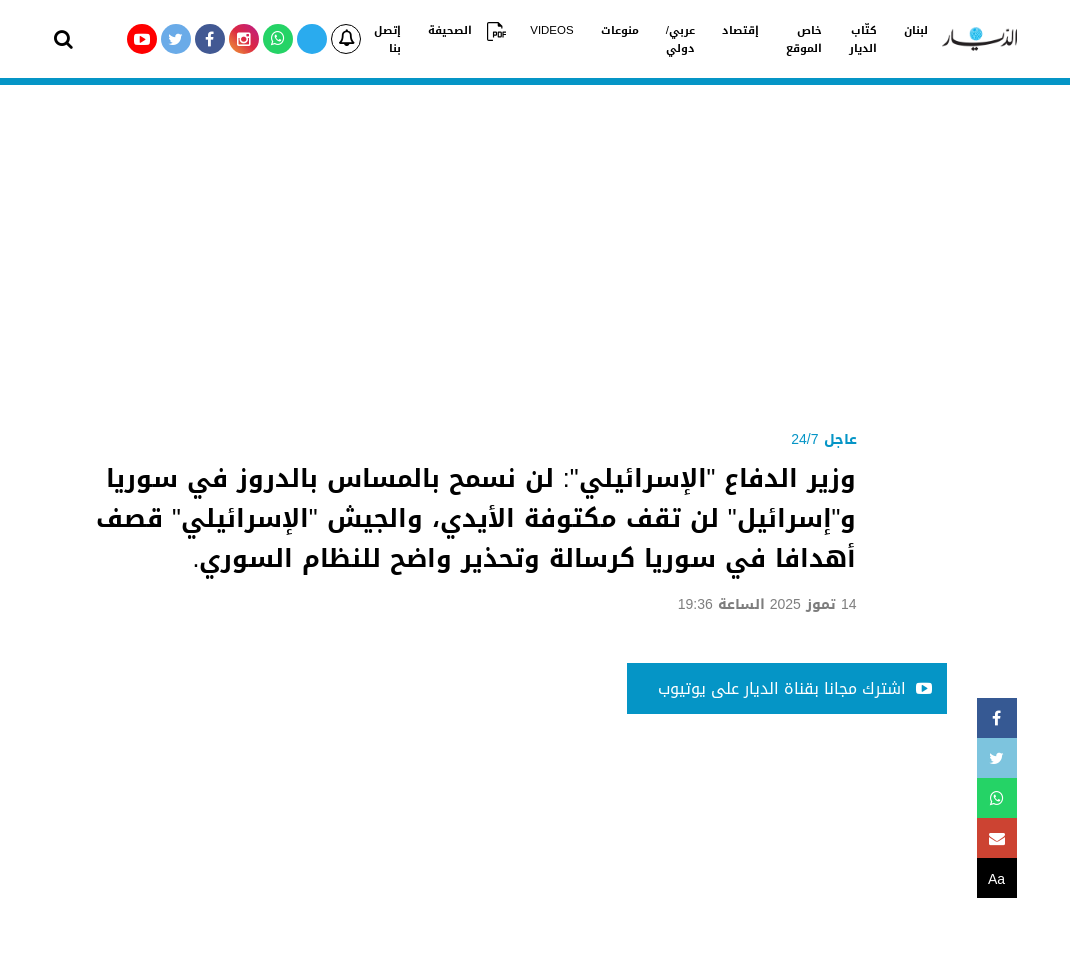 The image size is (1070, 973). Describe the element at coordinates (779, 38) in the screenshot. I see `خاص الموقع` at that location.